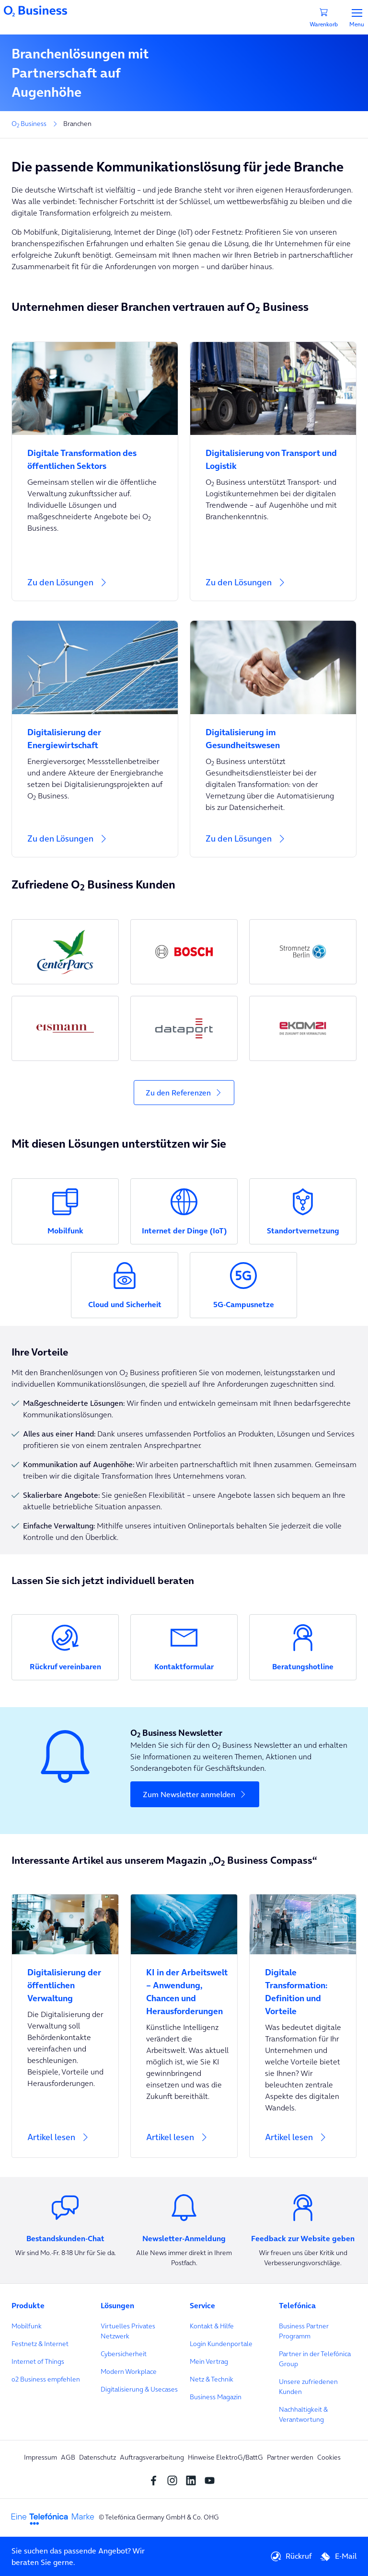 This screenshot has width=368, height=2576. Describe the element at coordinates (46, 2379) in the screenshot. I see `o2 Business empfehlen` at that location.